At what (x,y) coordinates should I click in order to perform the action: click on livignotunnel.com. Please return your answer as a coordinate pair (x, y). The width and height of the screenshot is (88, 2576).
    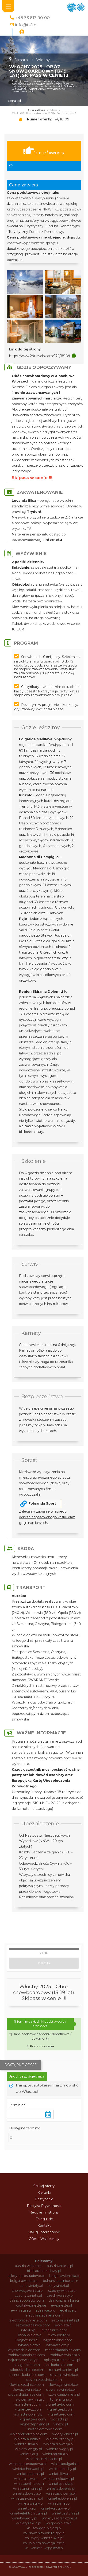
    Looking at the image, I should click on (57, 2340).